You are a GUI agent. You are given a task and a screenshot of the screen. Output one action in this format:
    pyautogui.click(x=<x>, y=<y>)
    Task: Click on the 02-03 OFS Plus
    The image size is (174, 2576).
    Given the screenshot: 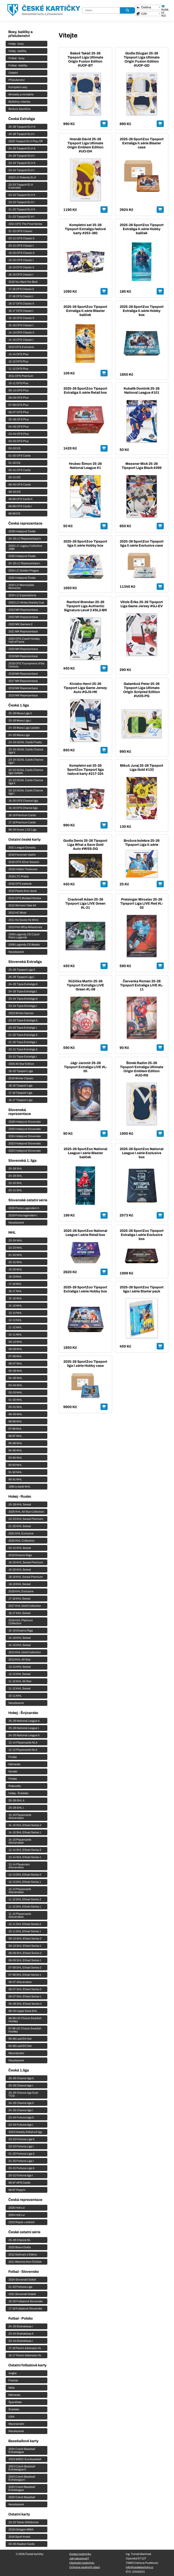 What is the action you would take?
    pyautogui.click(x=18, y=441)
    